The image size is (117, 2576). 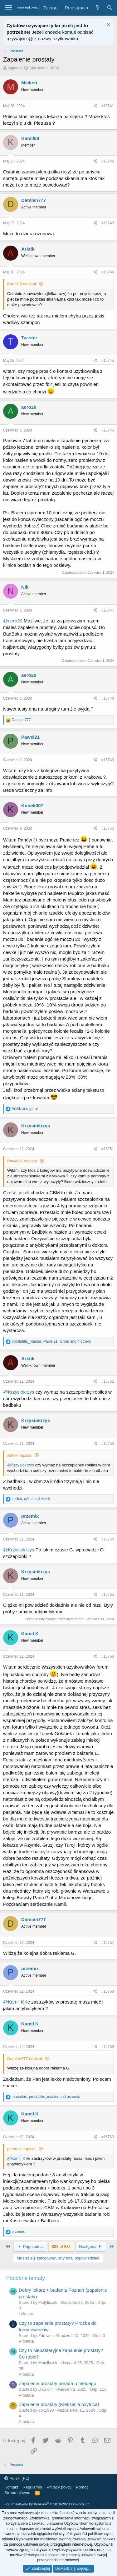 I want to click on Twister, so click(x=29, y=337).